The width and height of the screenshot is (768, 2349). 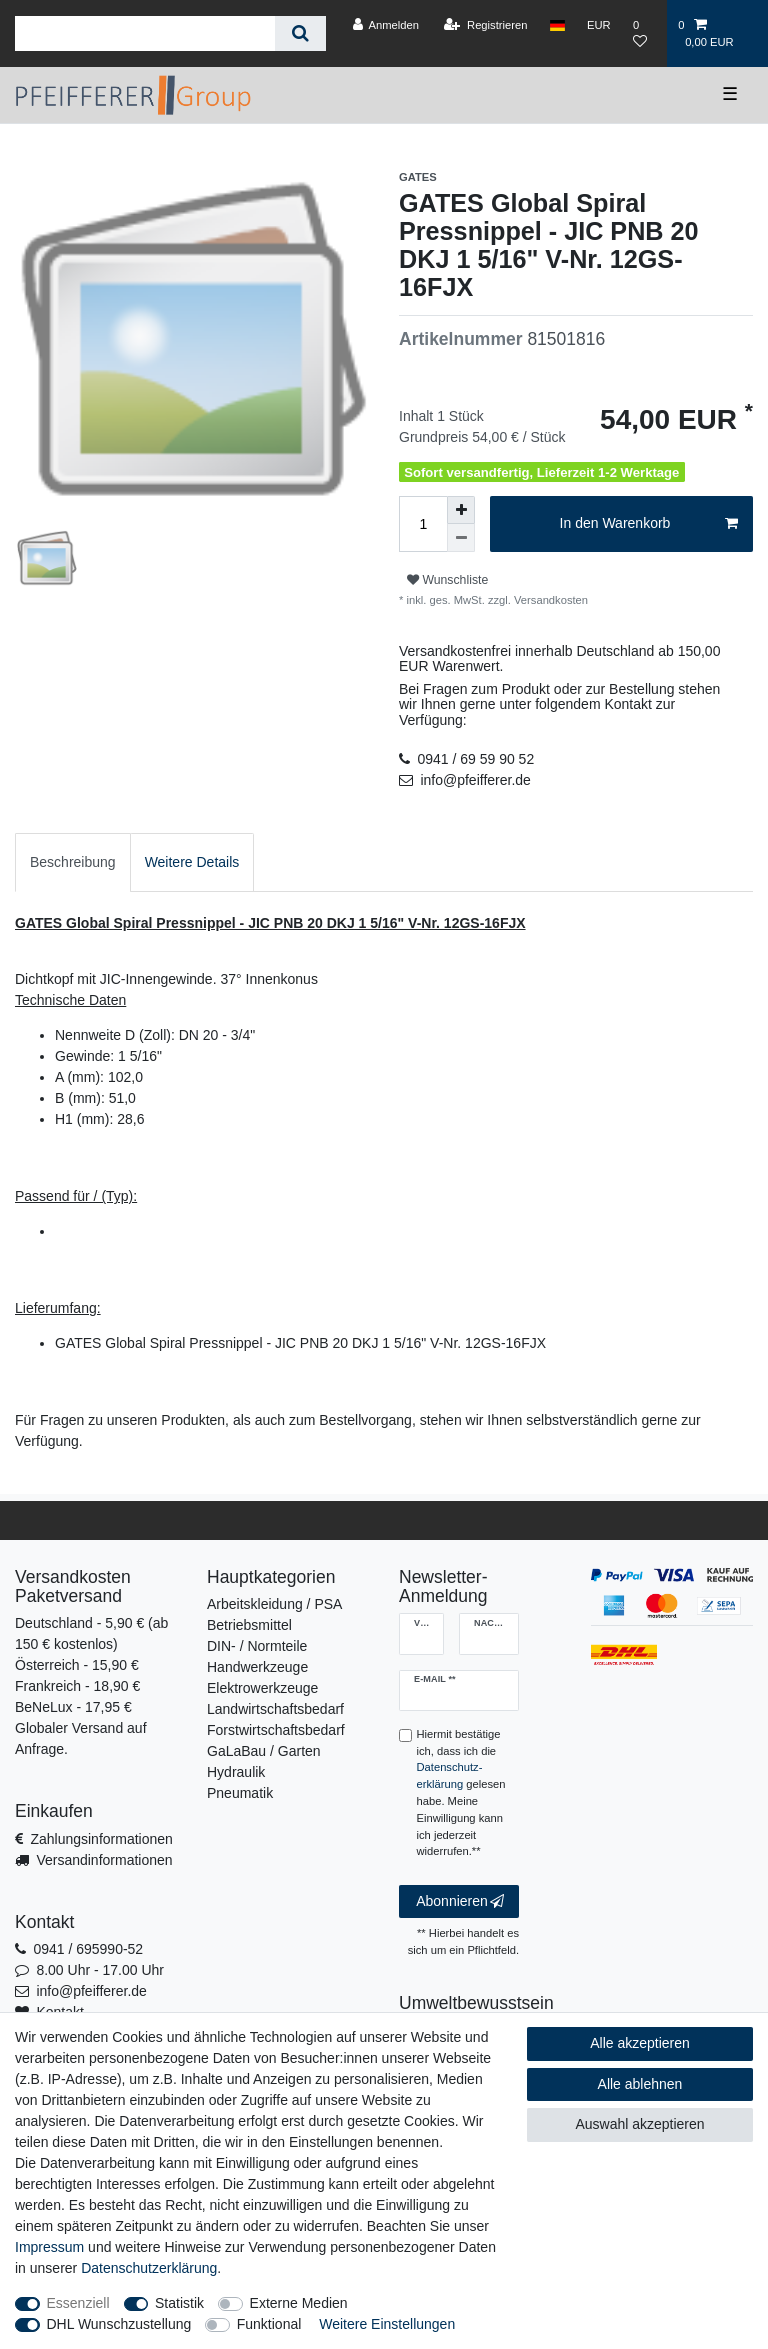 I want to click on [Menge verringern], so click(x=461, y=538).